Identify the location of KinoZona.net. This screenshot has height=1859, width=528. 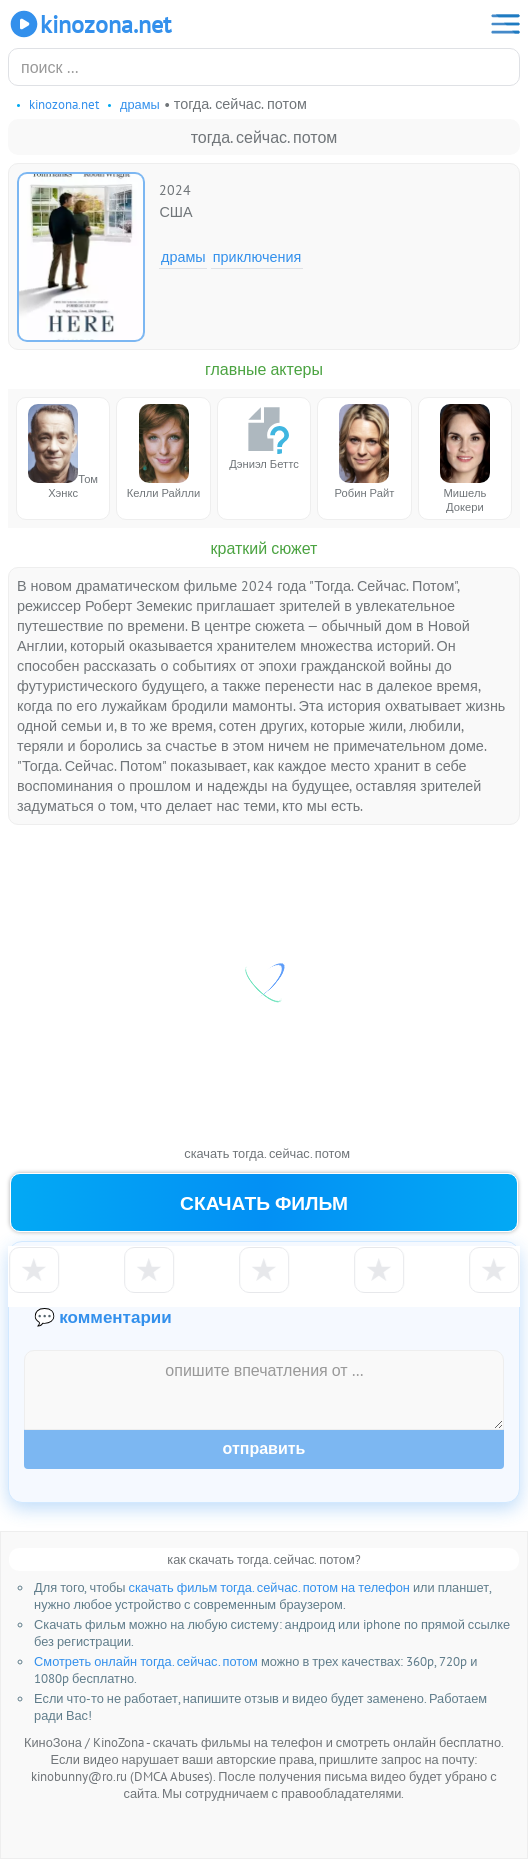
(89, 24).